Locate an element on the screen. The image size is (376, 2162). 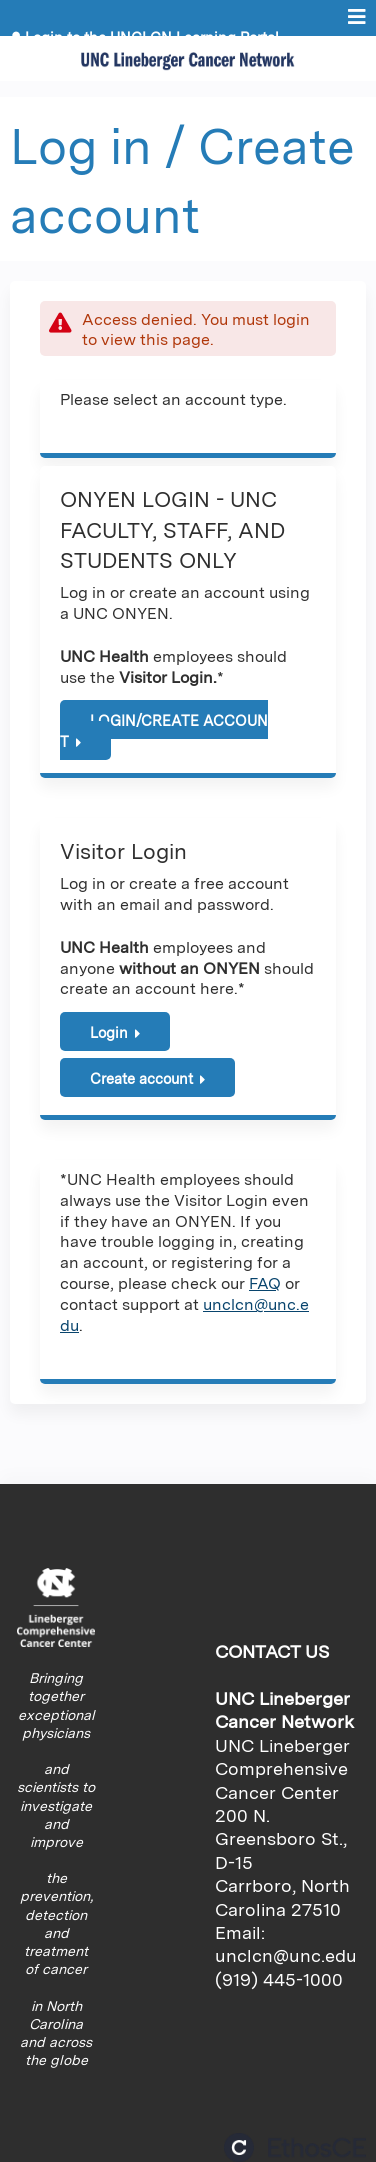
Create account is located at coordinates (141, 1078).